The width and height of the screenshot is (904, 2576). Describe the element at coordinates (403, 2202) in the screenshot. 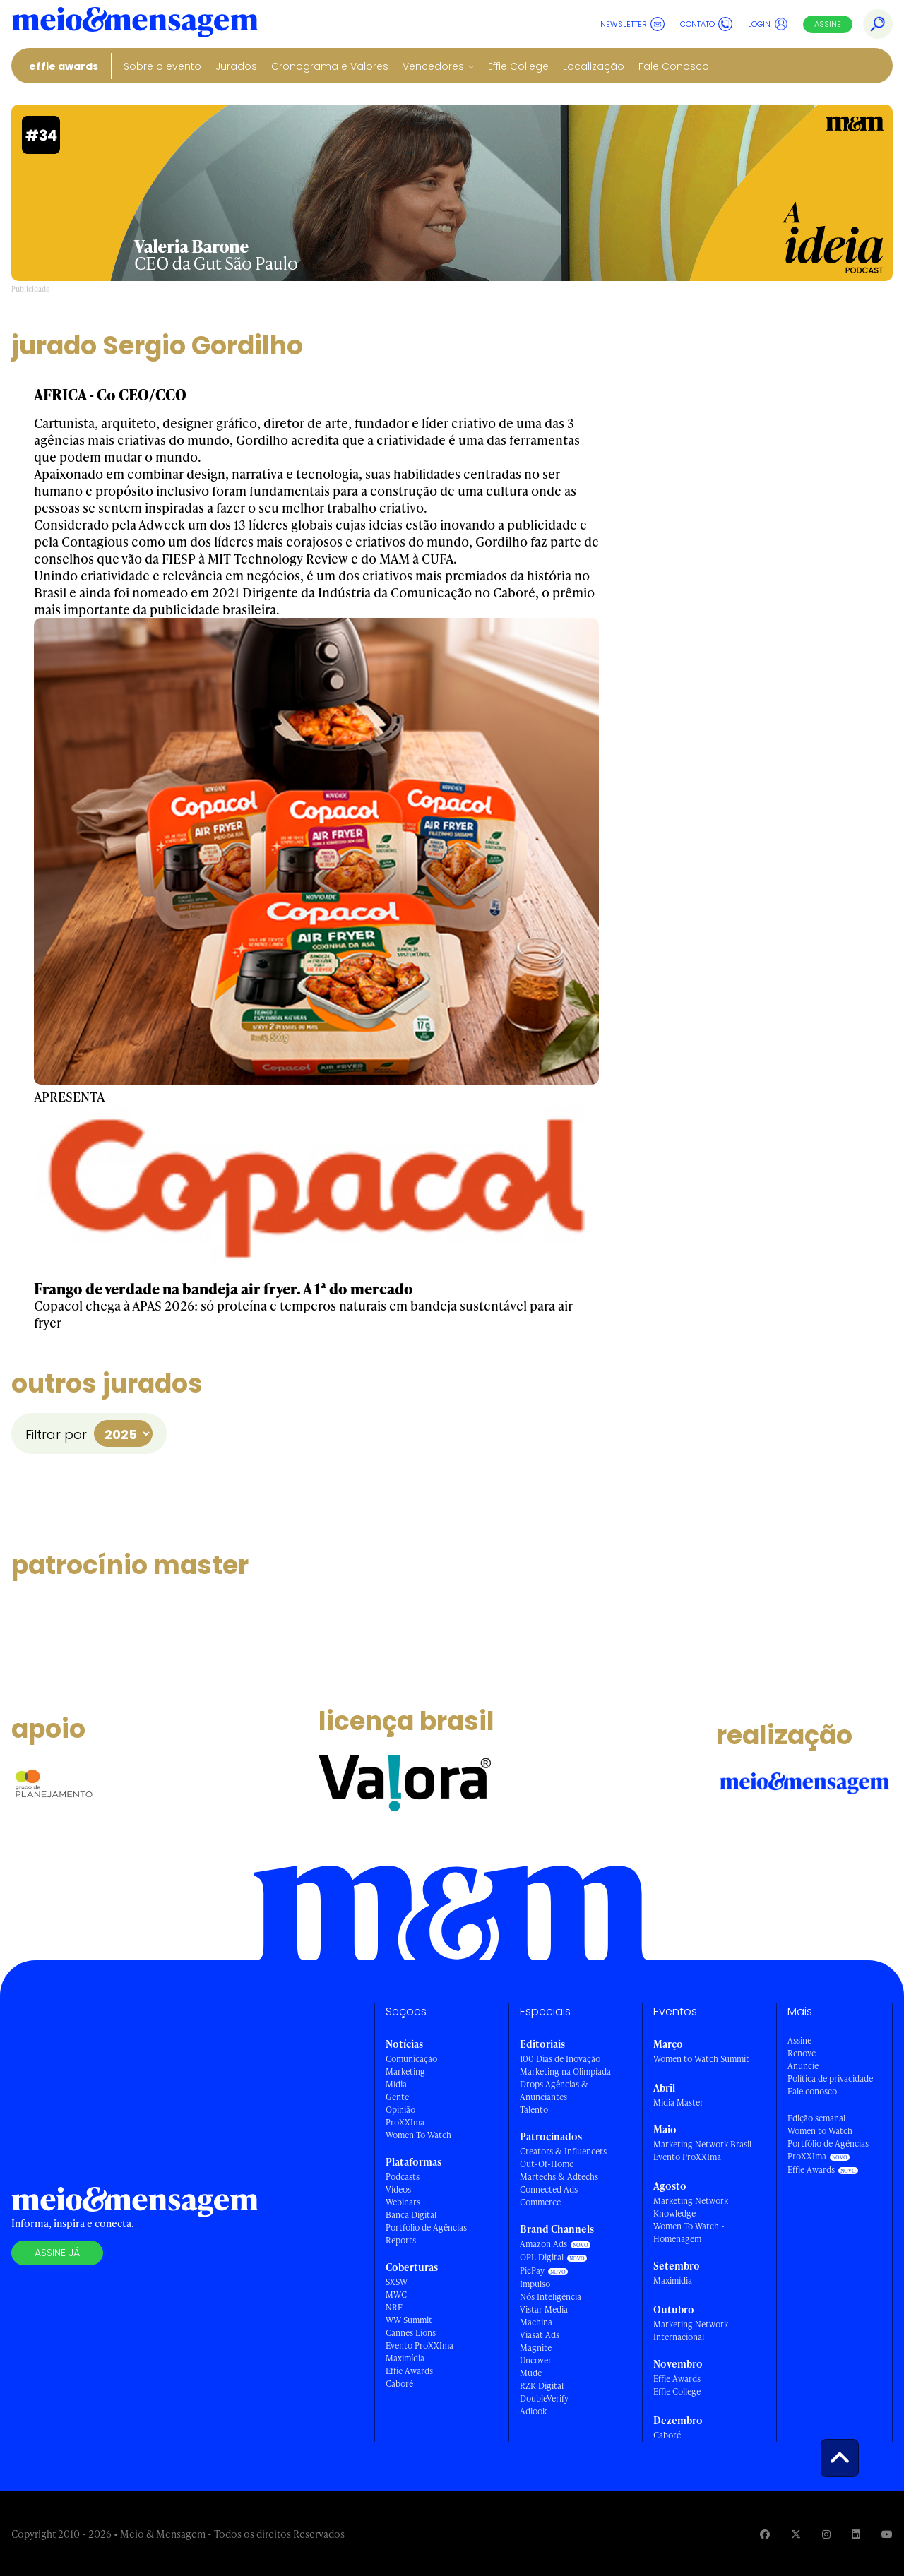

I see `Webinars` at that location.